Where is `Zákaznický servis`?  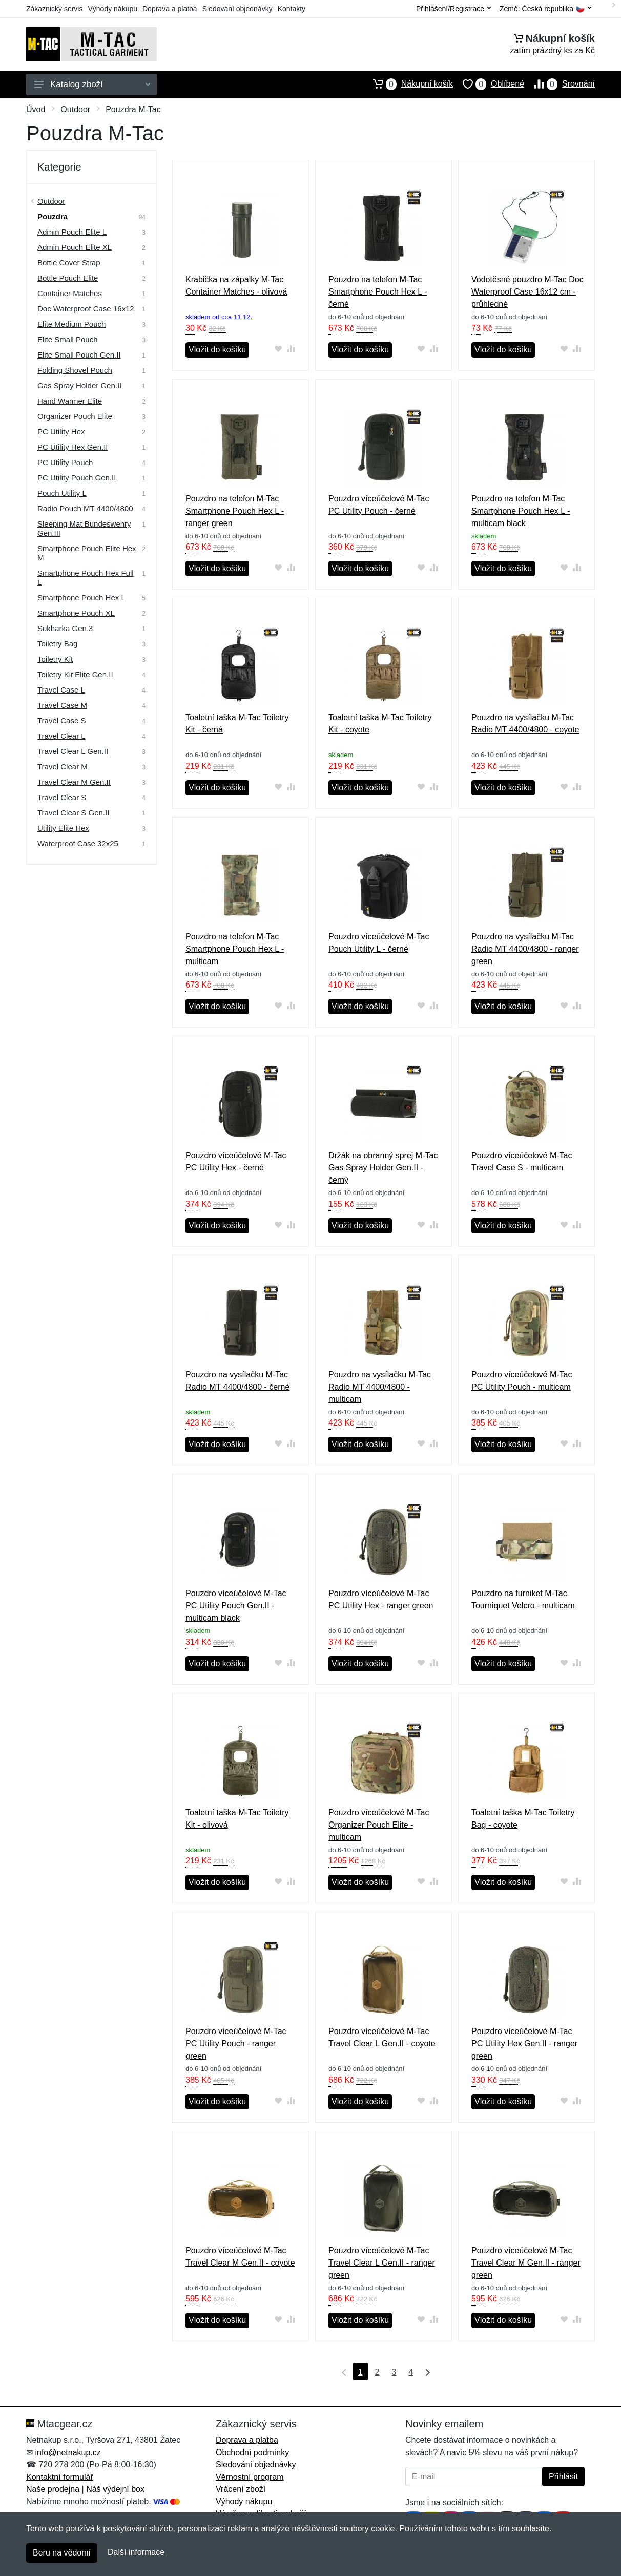 Zákaznický servis is located at coordinates (54, 9).